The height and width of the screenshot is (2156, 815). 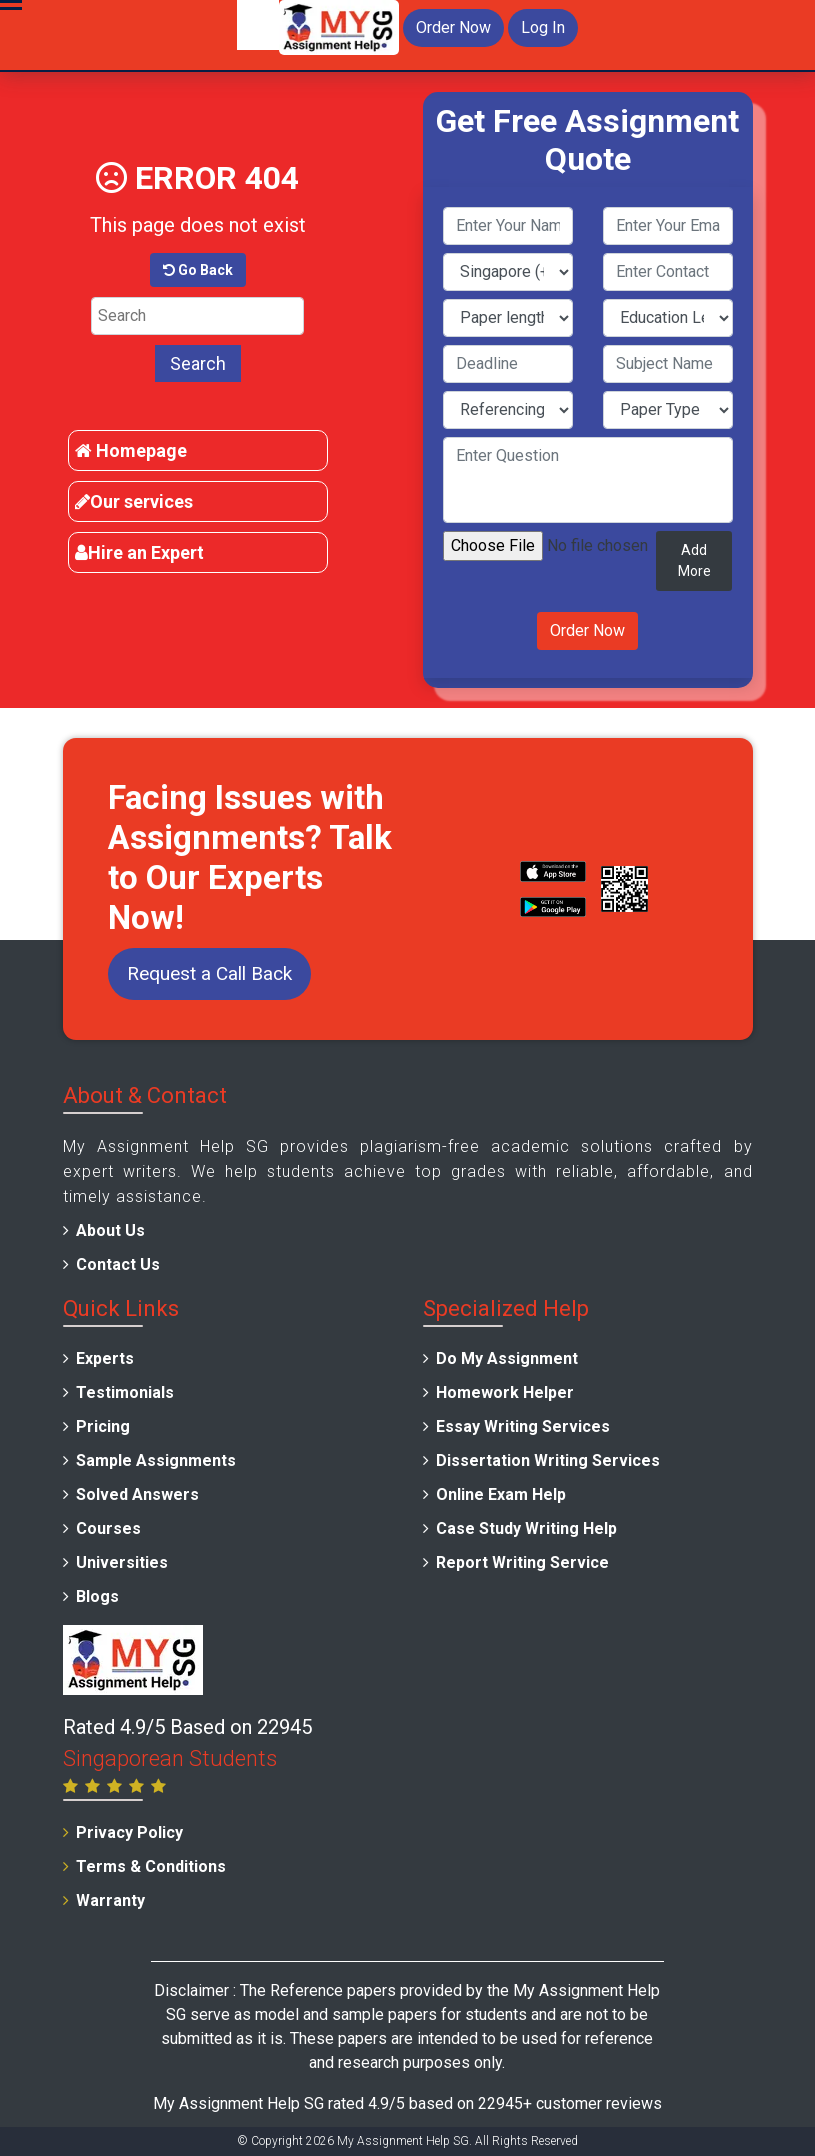 I want to click on Experts, so click(x=105, y=1358).